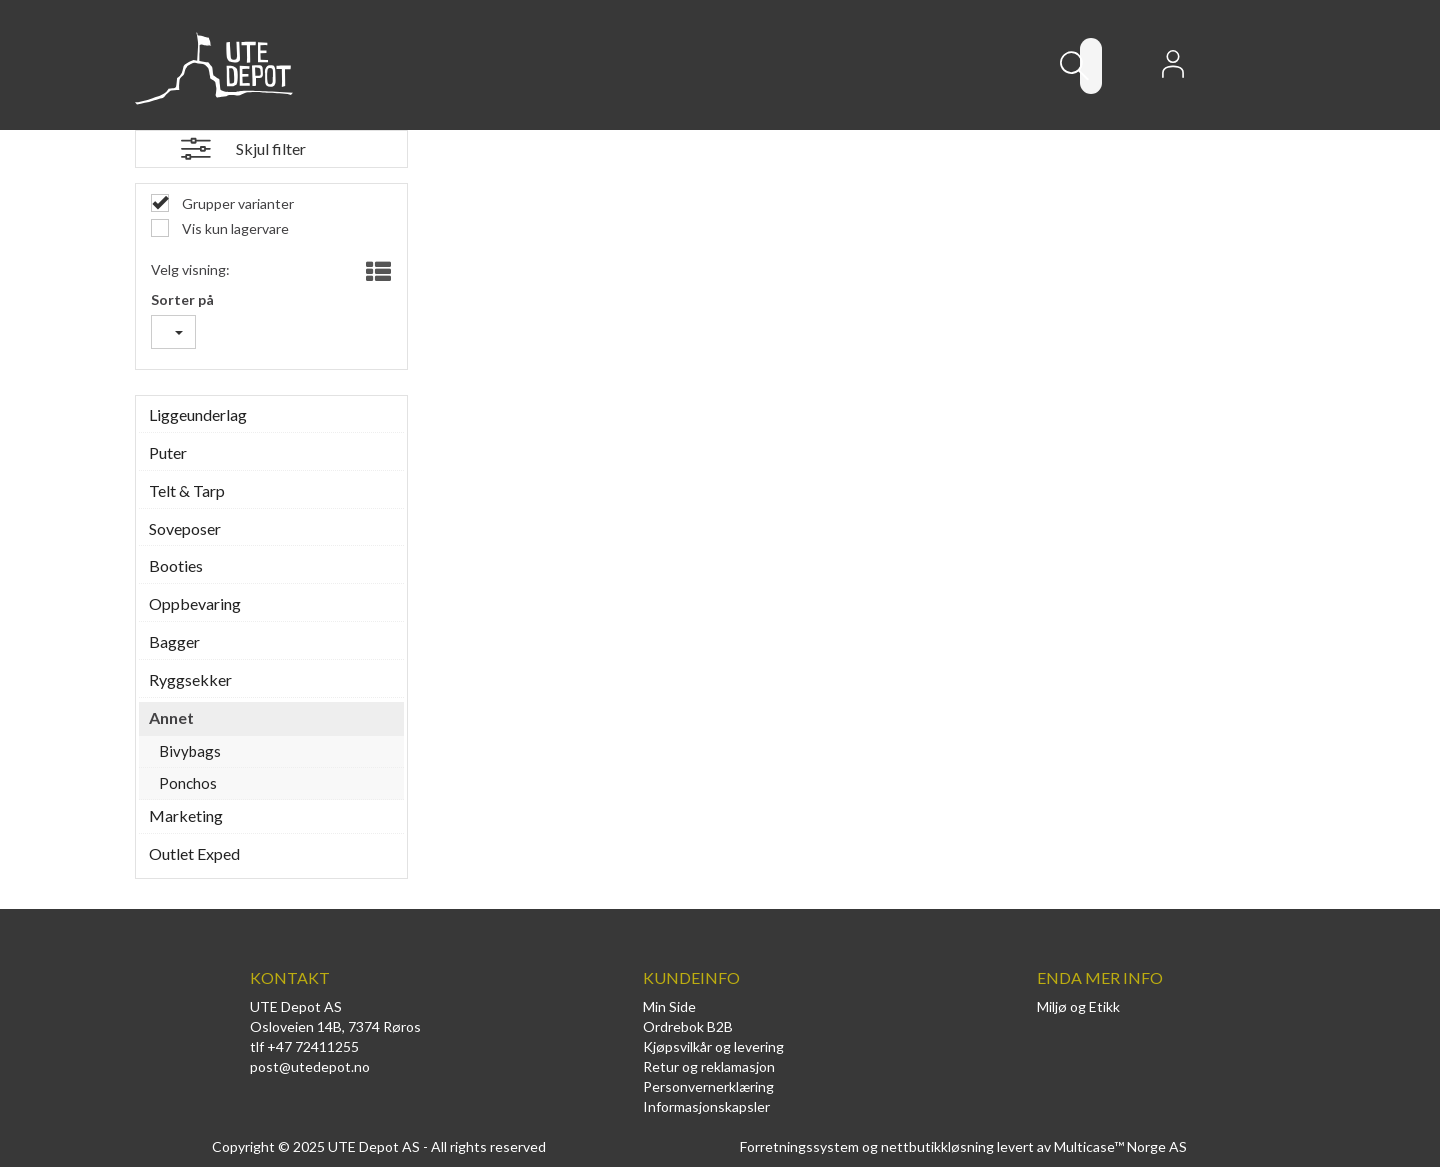 This screenshot has height=1167, width=1440. What do you see at coordinates (1120, 1146) in the screenshot?
I see `Multicase™ Norge AS` at bounding box center [1120, 1146].